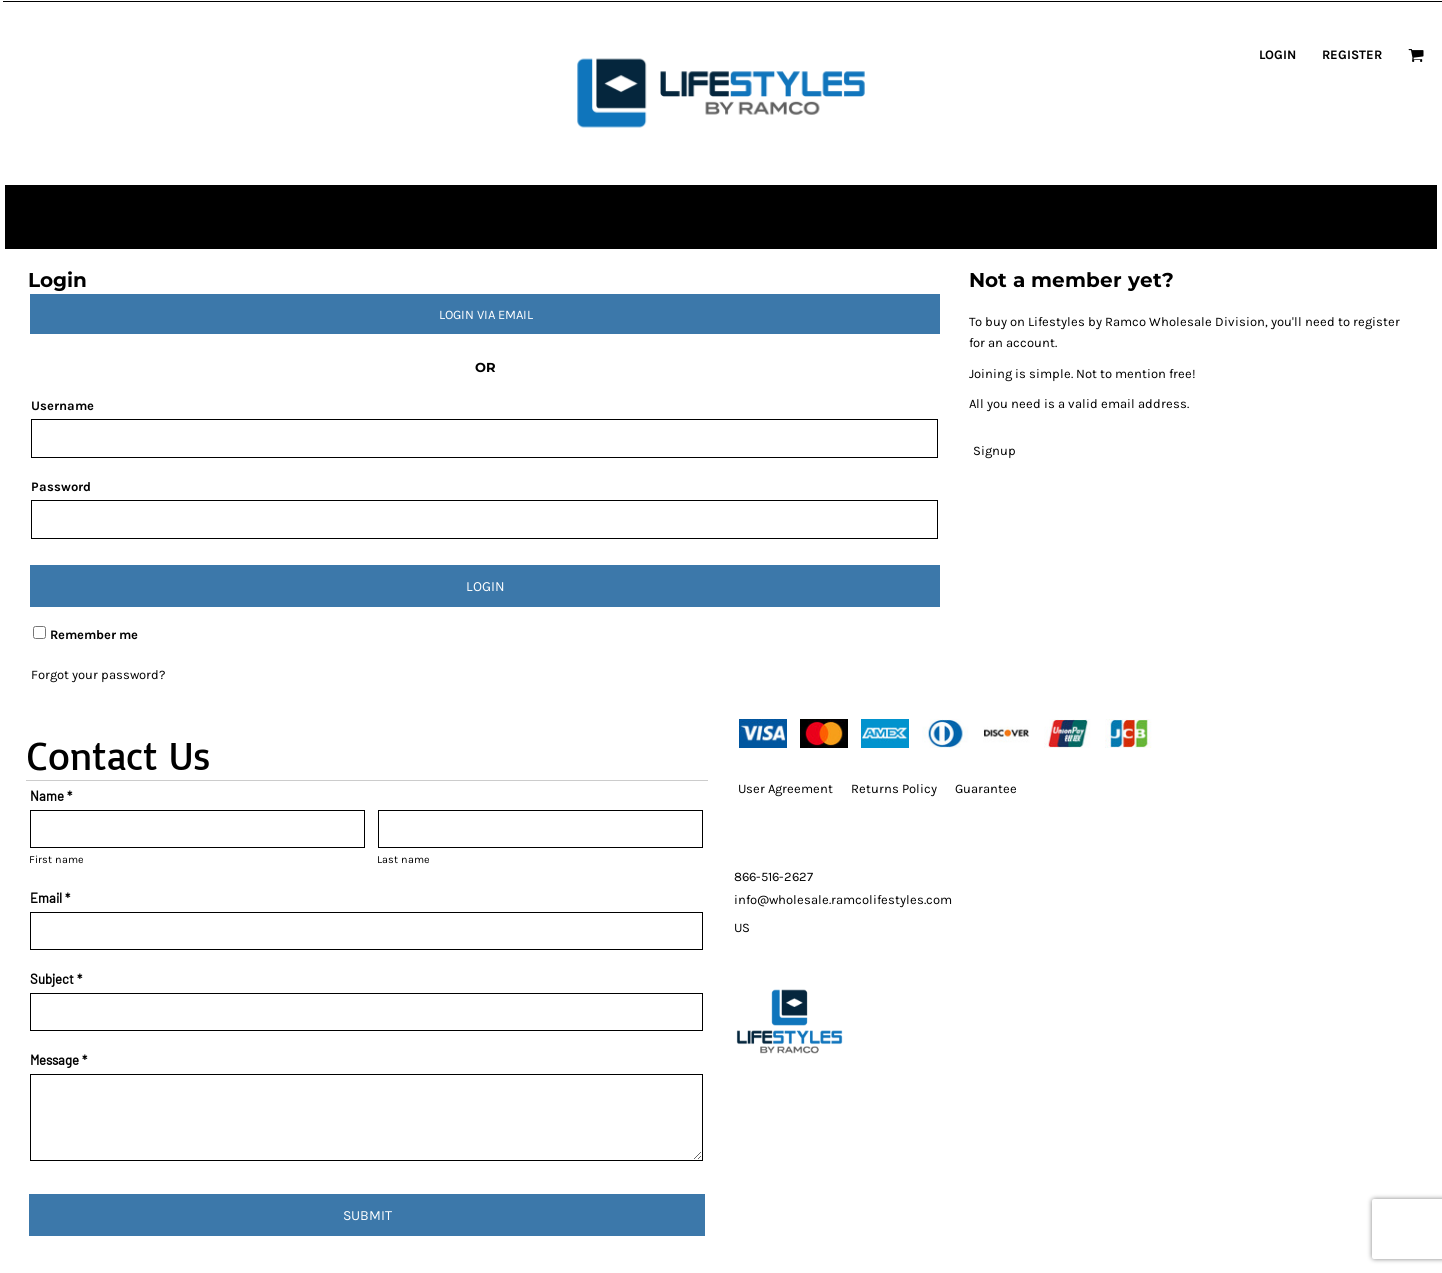  What do you see at coordinates (62, 405) in the screenshot?
I see `Username` at bounding box center [62, 405].